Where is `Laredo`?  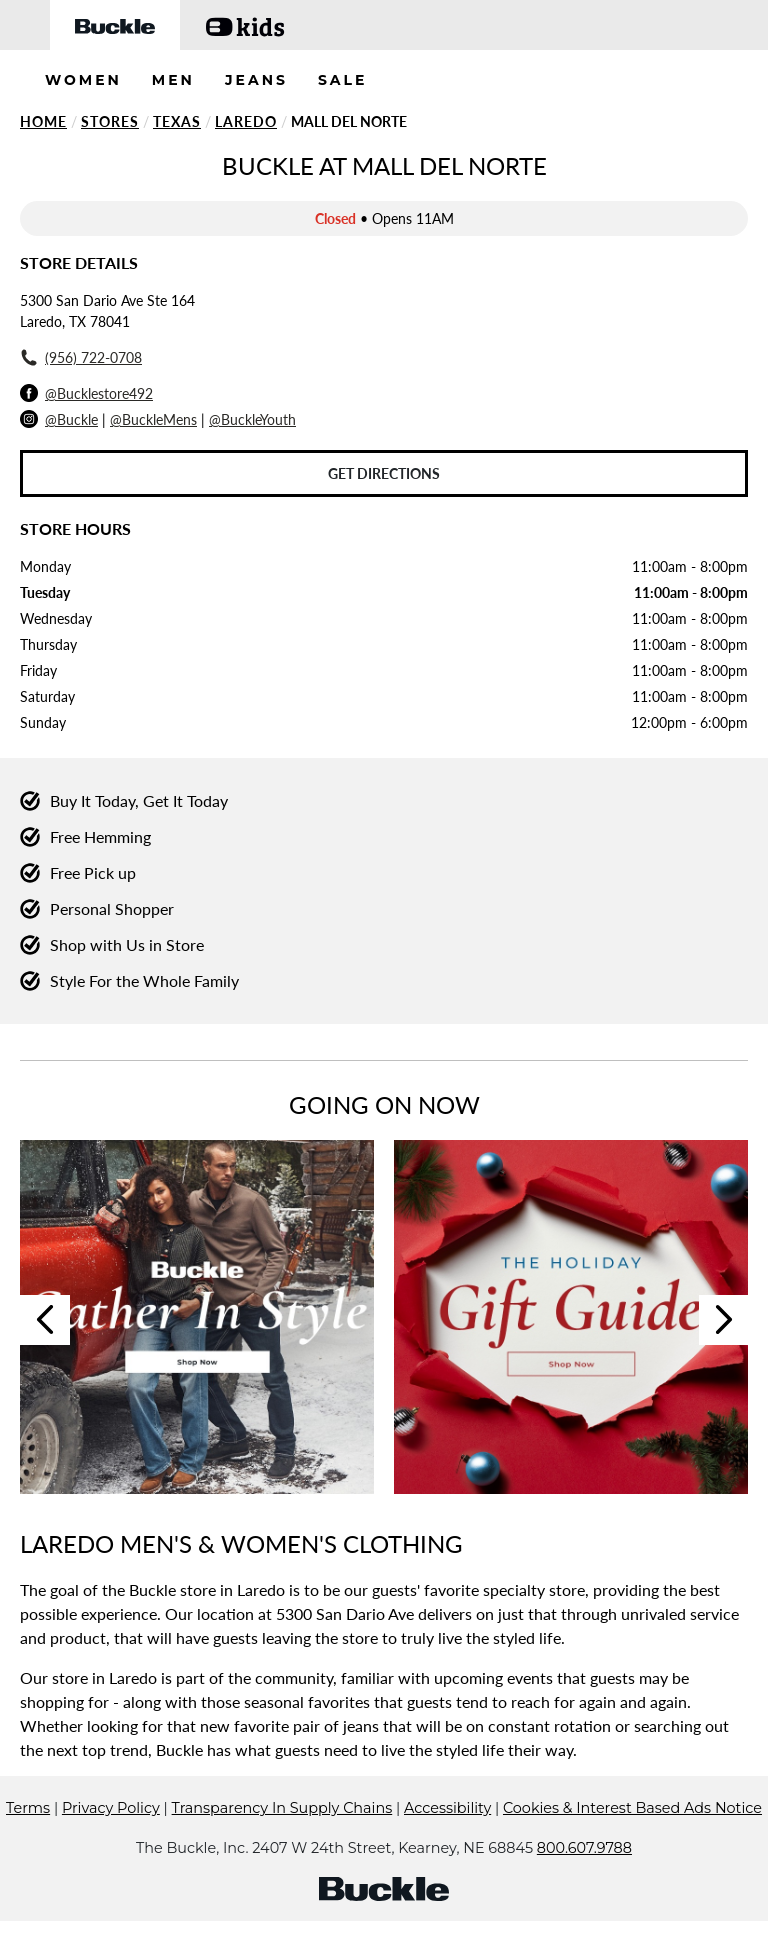 Laredo is located at coordinates (246, 121).